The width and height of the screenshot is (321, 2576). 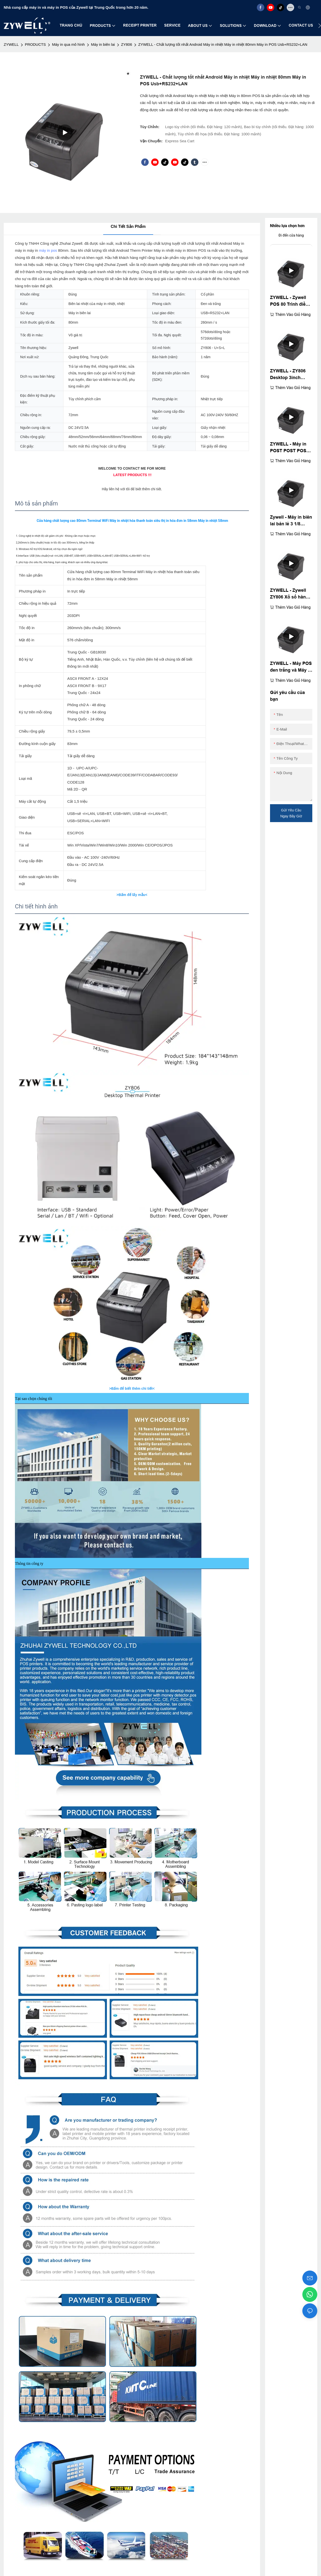 What do you see at coordinates (222, 44) in the screenshot?
I see `ZYWELL - Chất lượng tốt nhất Android Máy in nhiệt Máy in nhiệt 80mm Máy in POS Usb+RS232+LAN` at bounding box center [222, 44].